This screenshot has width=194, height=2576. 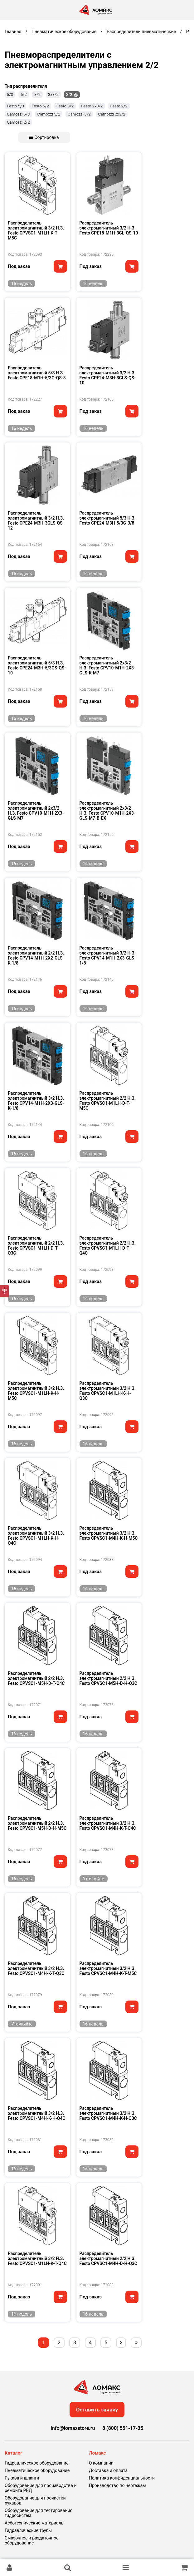 I want to click on [Фильтр], so click(x=4, y=1291).